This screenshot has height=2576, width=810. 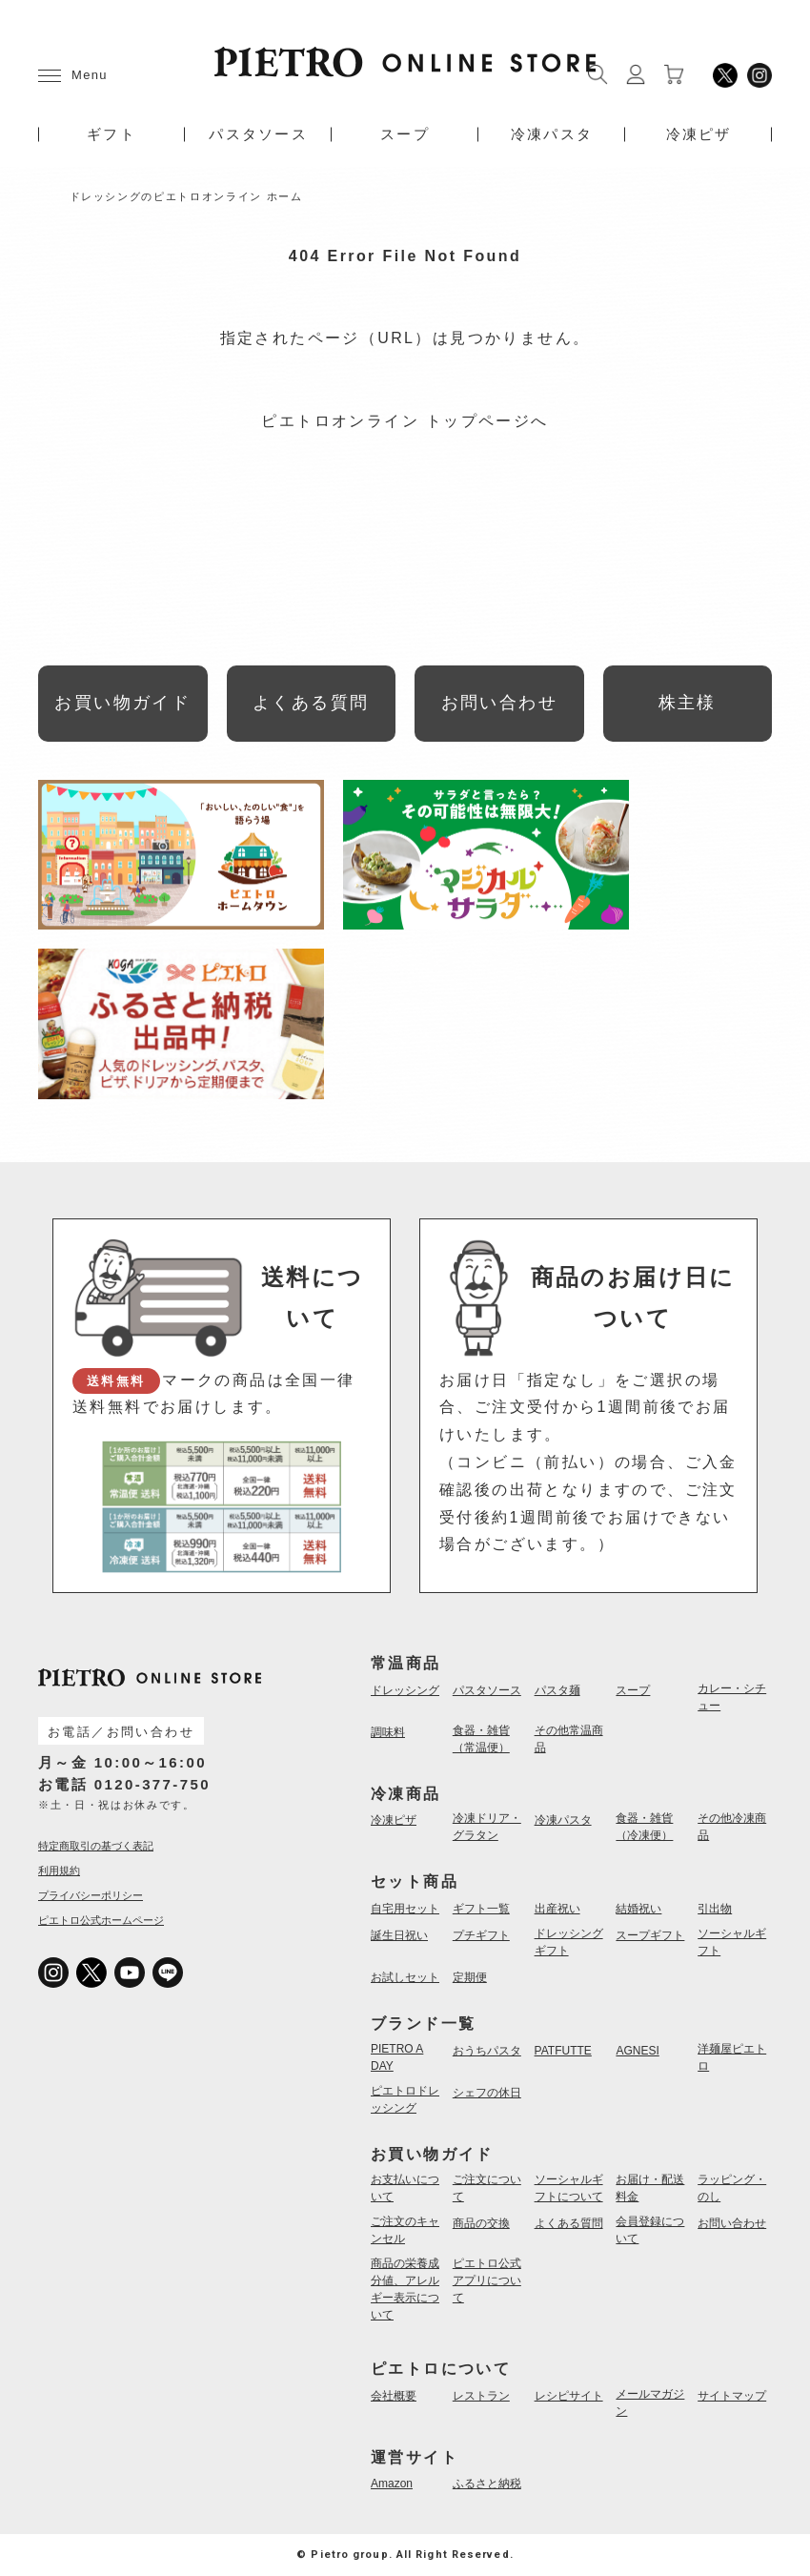 What do you see at coordinates (59, 1870) in the screenshot?
I see `利用規約` at bounding box center [59, 1870].